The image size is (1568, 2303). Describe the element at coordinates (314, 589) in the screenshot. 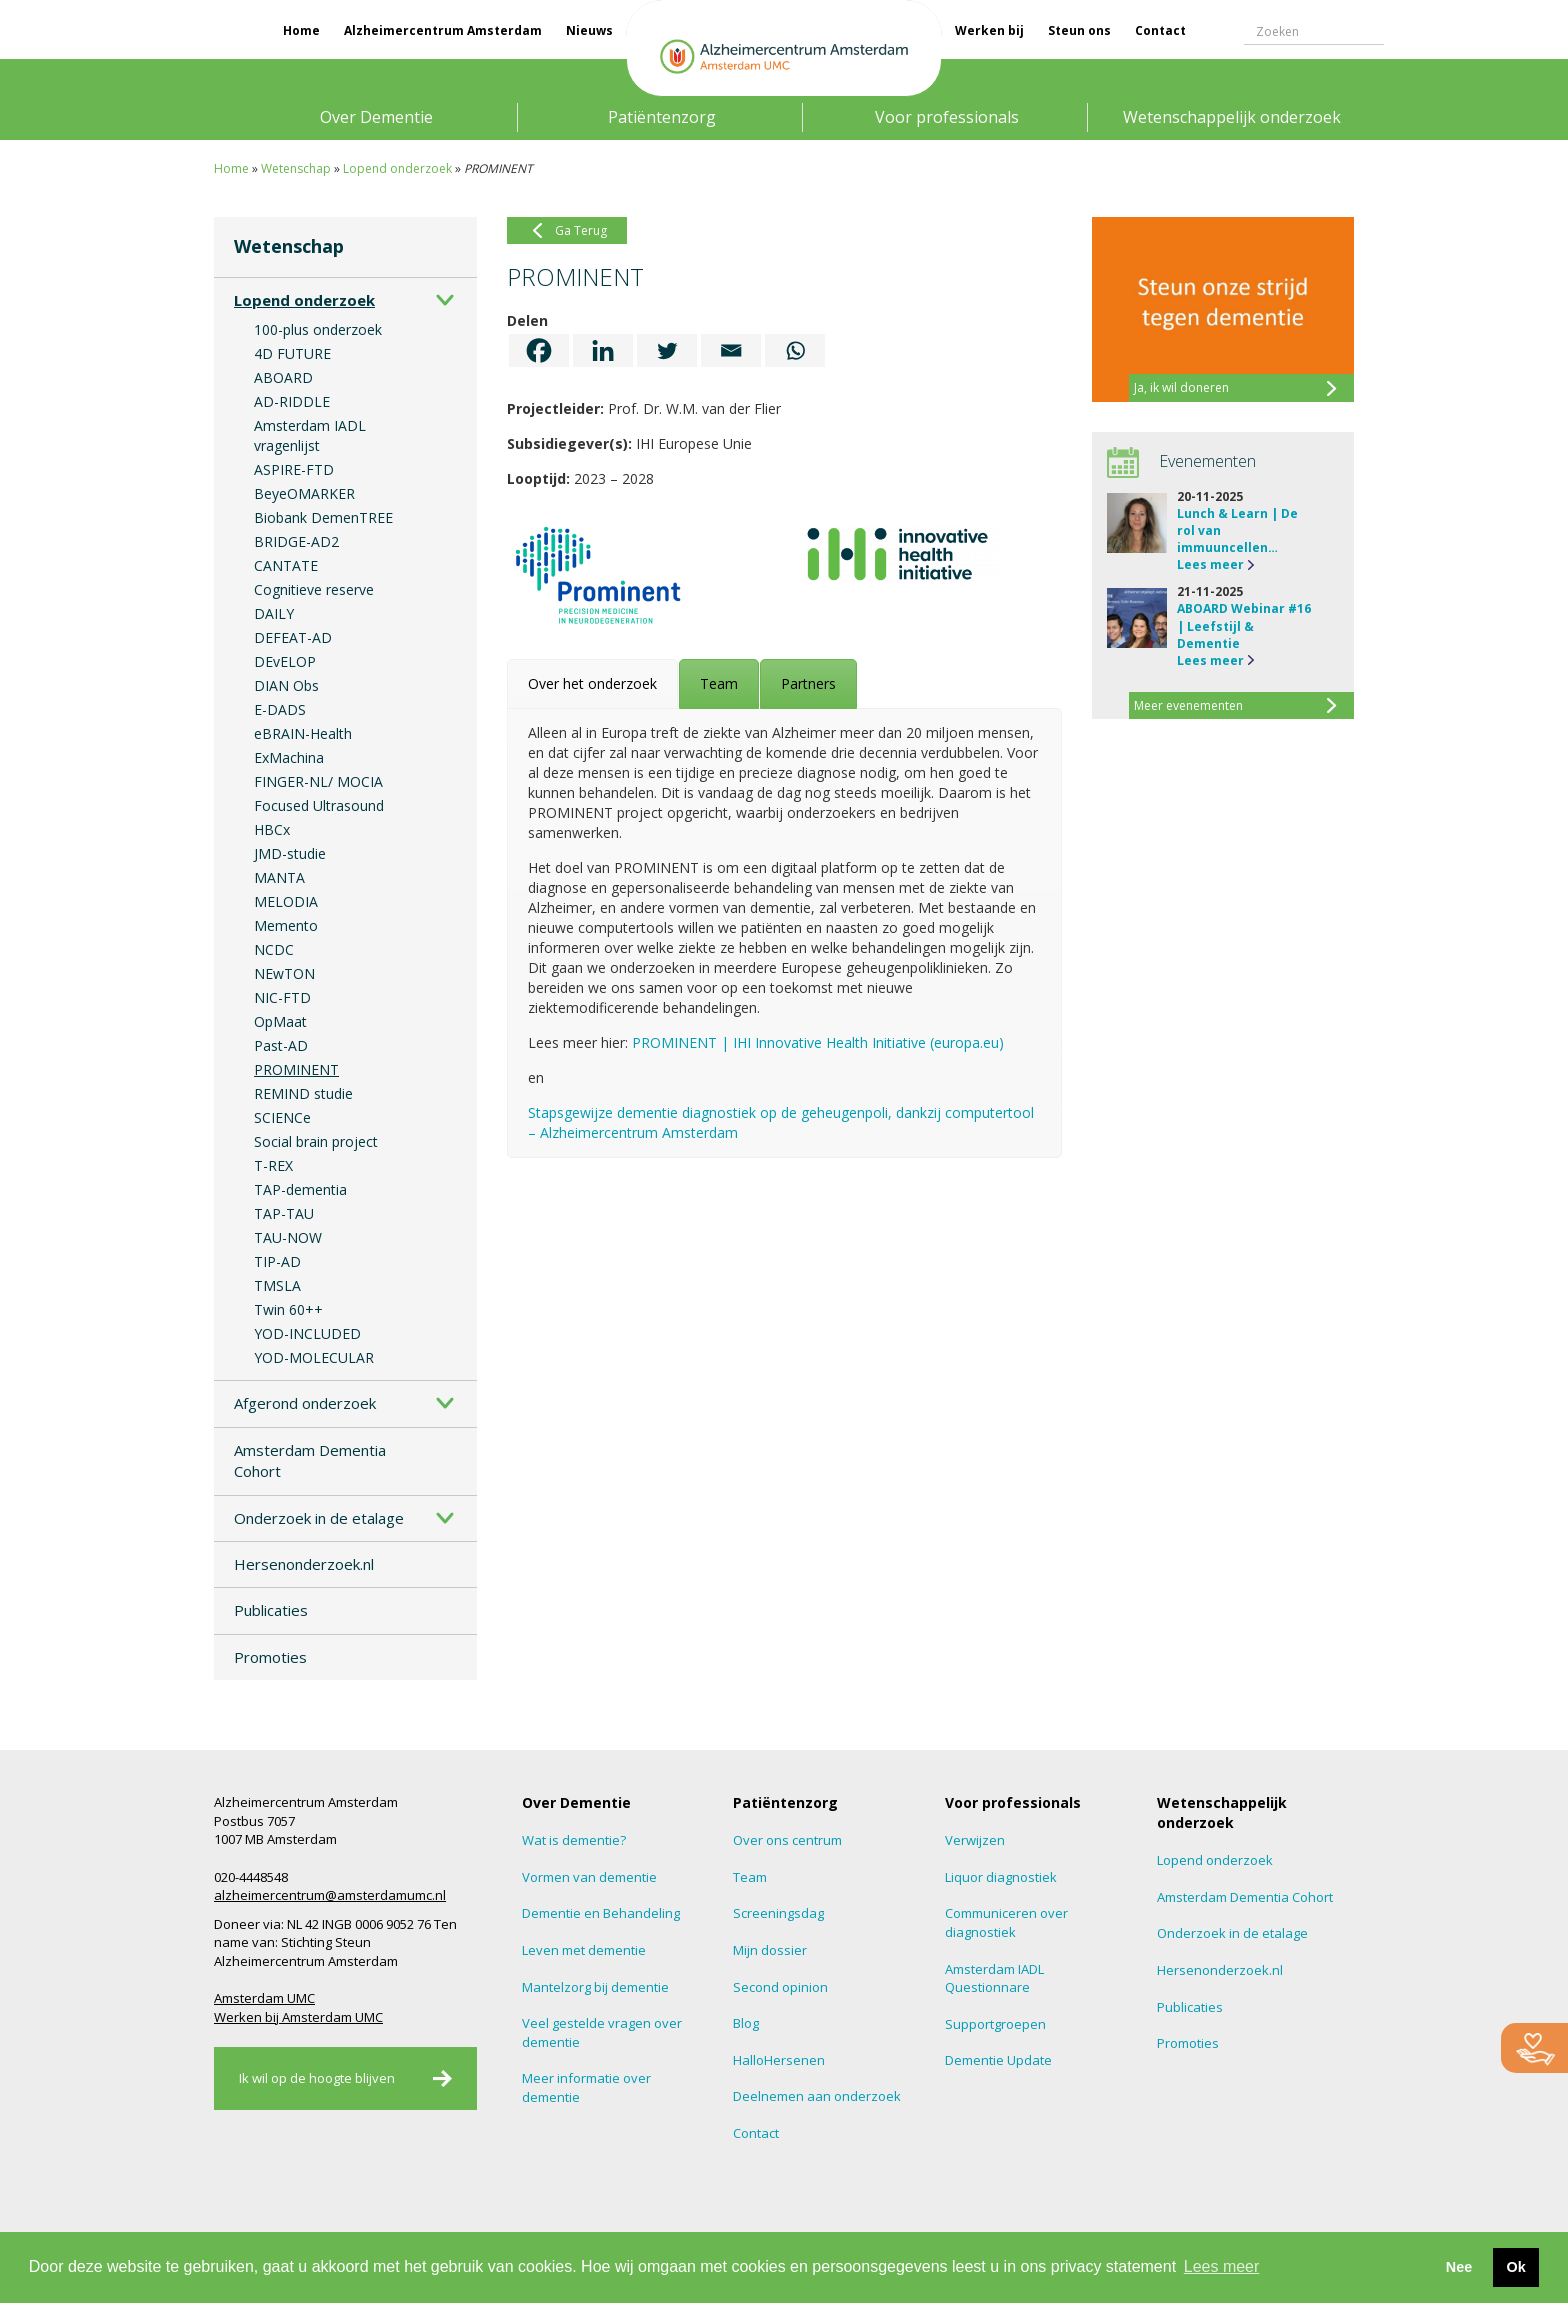

I see `Cognitieve reserve` at that location.